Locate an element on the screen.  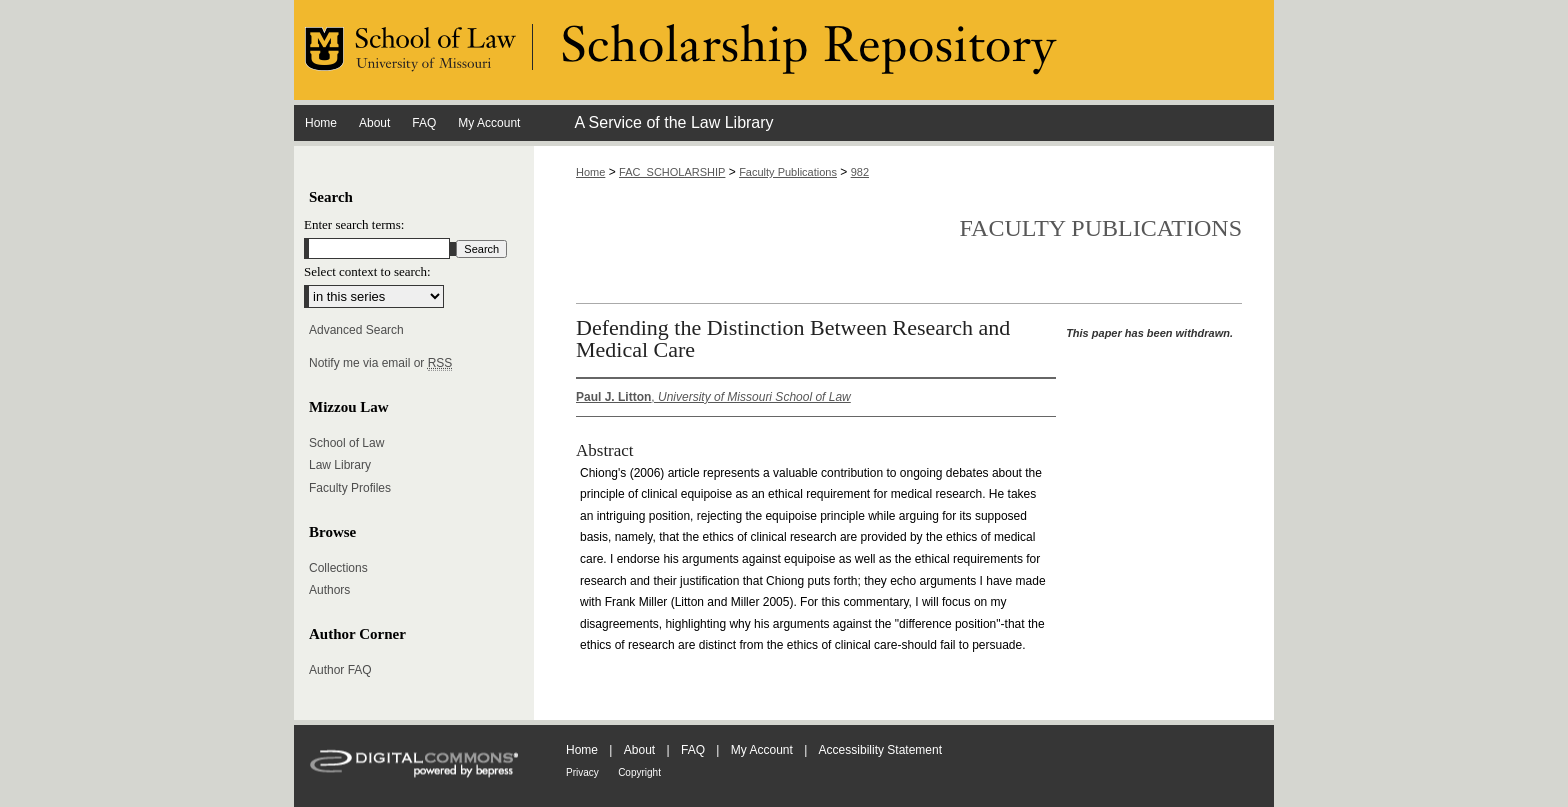
Authors is located at coordinates (329, 590).